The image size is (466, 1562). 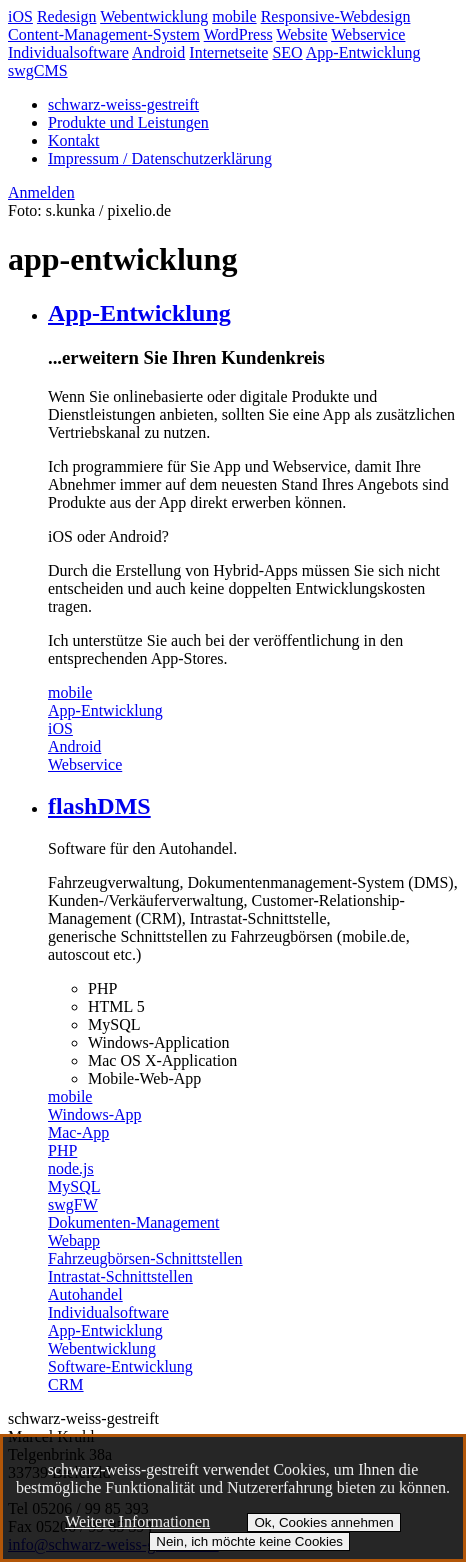 What do you see at coordinates (363, 52) in the screenshot?
I see `App-Entwicklung` at bounding box center [363, 52].